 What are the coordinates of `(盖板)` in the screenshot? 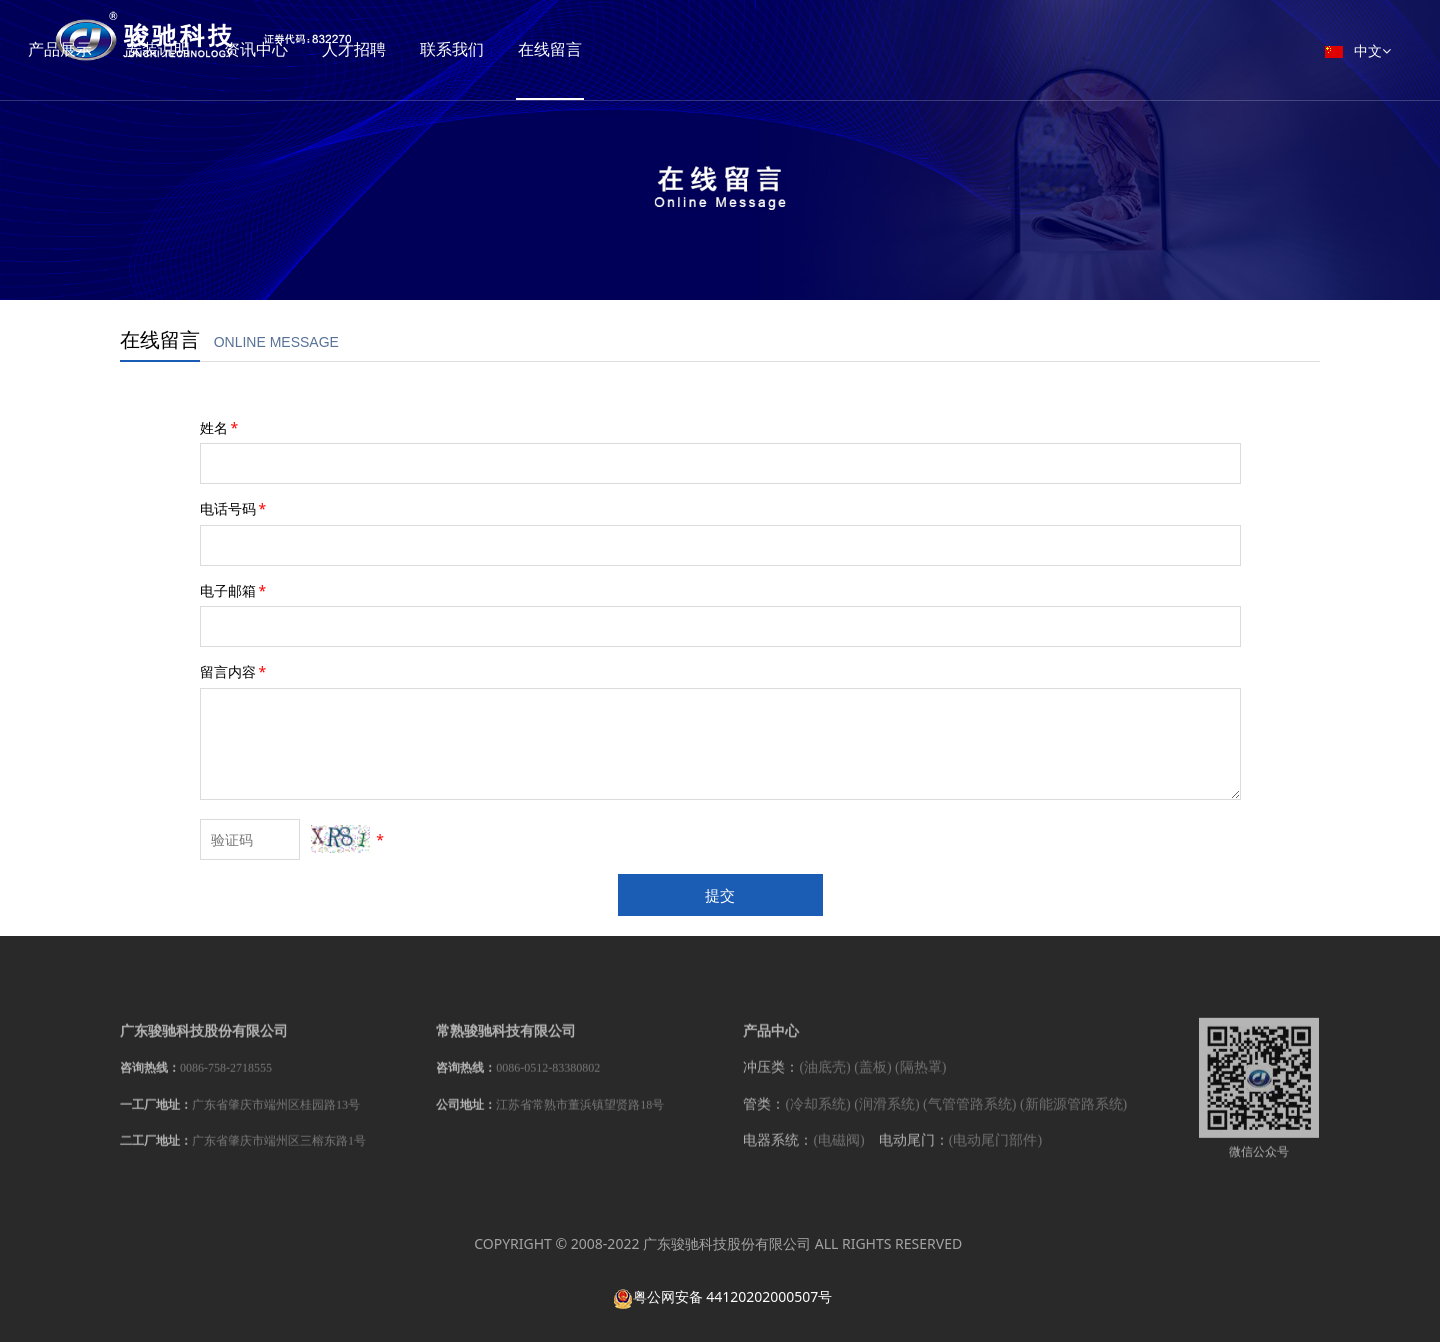 It's located at (872, 1078).